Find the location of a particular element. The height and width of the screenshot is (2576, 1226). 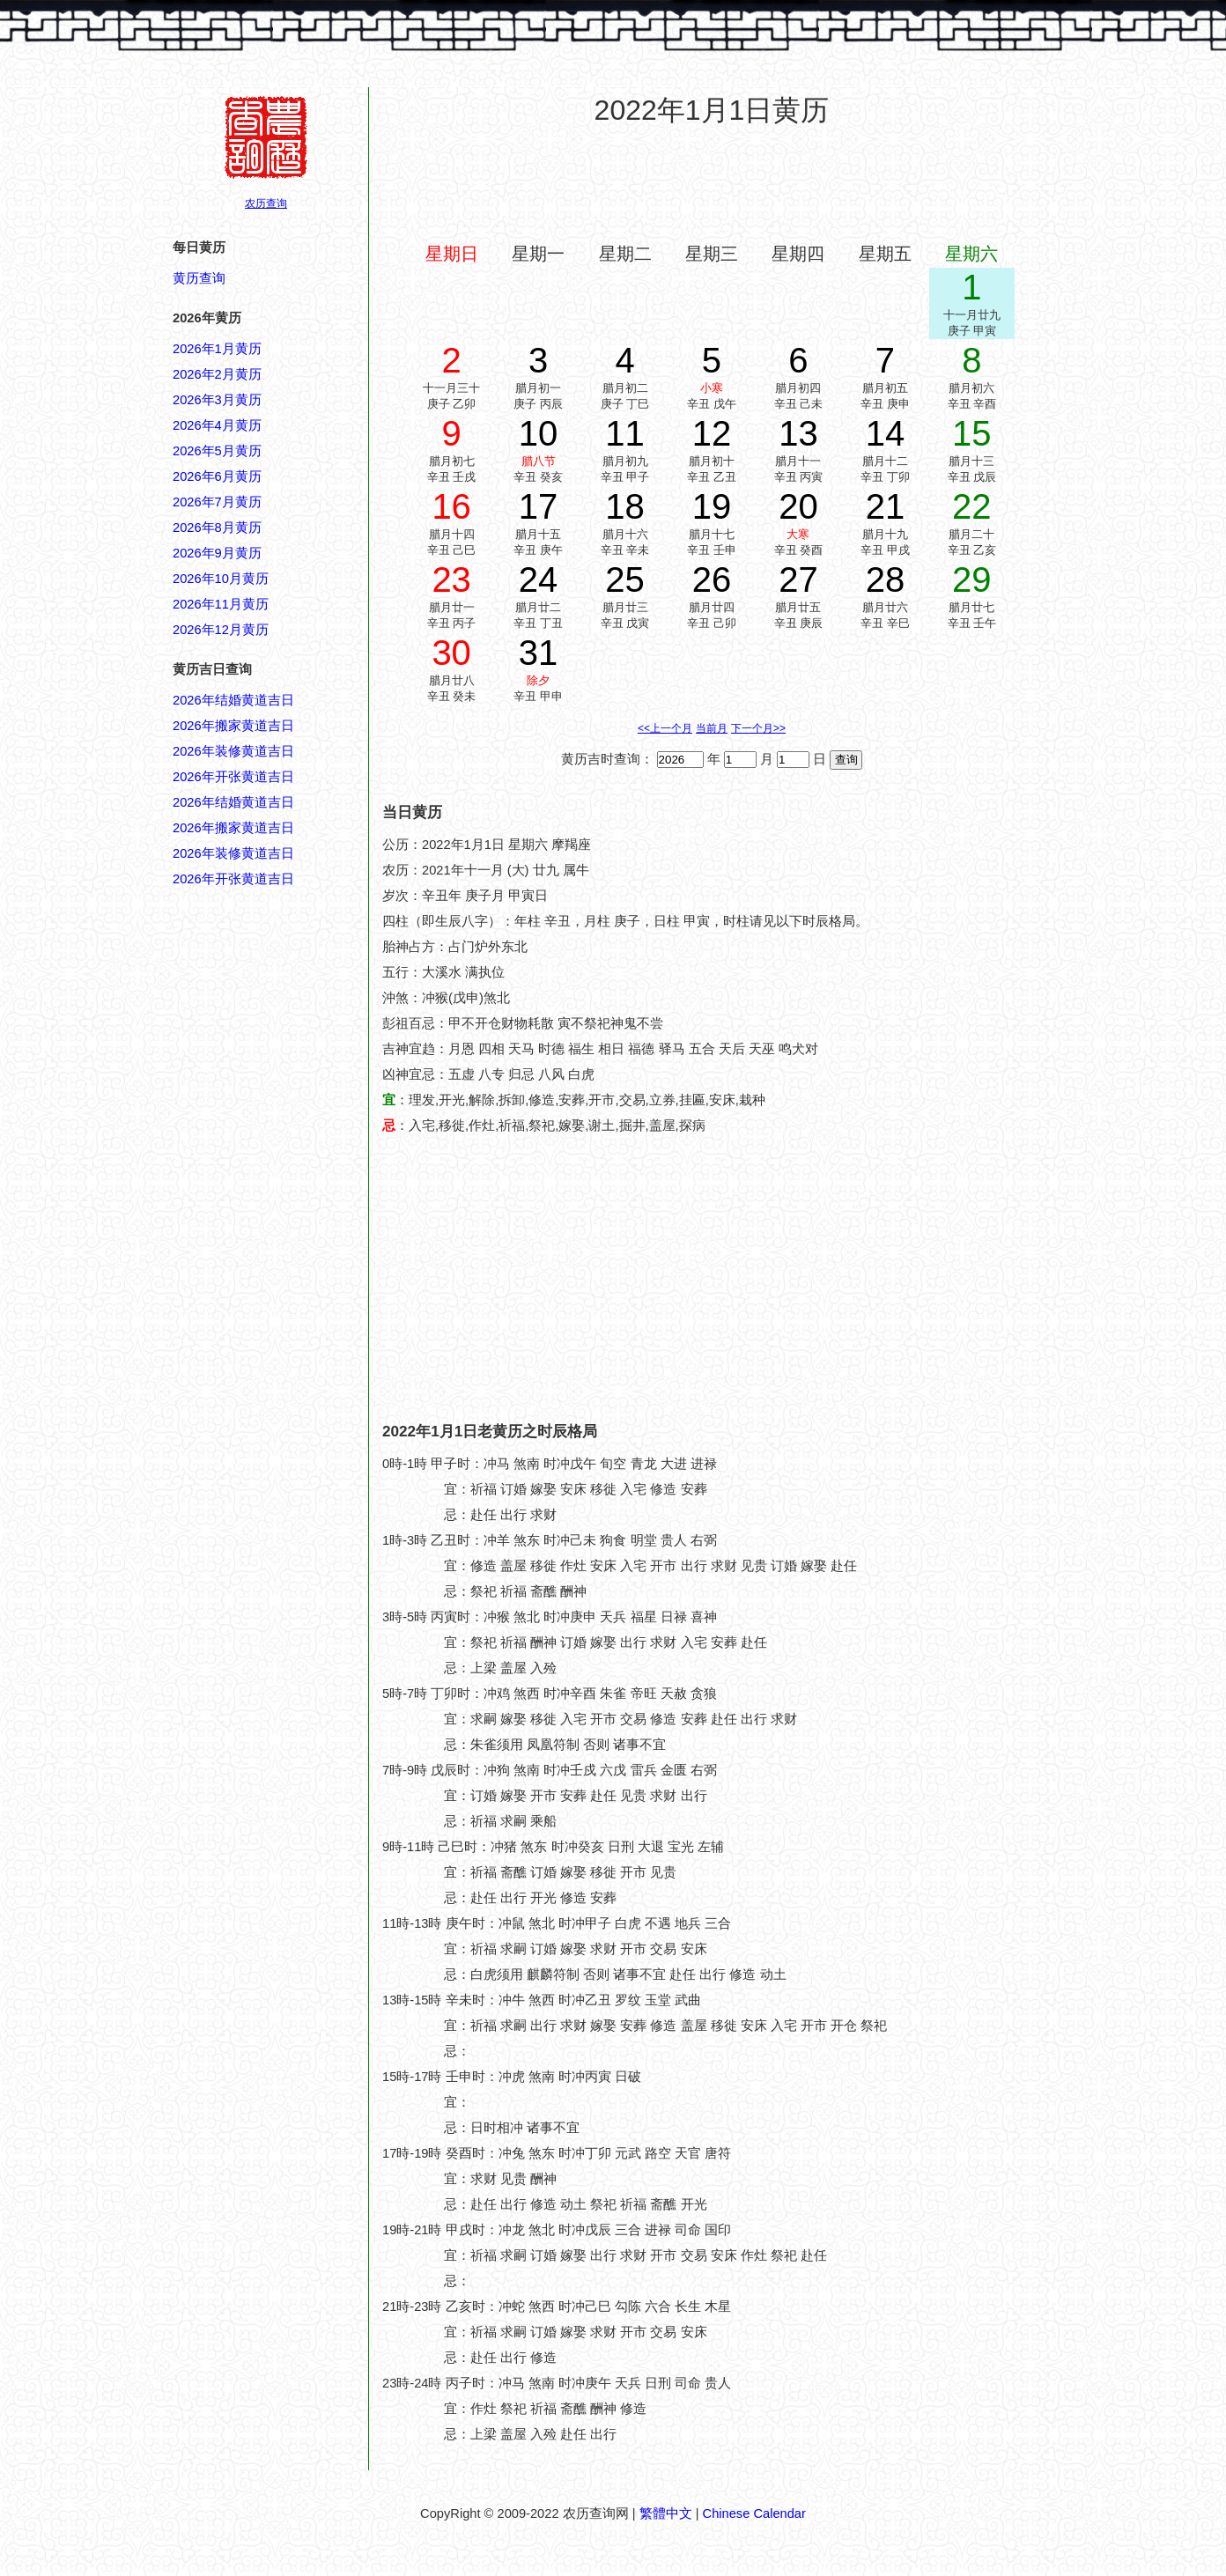

23 is located at coordinates (451, 579).